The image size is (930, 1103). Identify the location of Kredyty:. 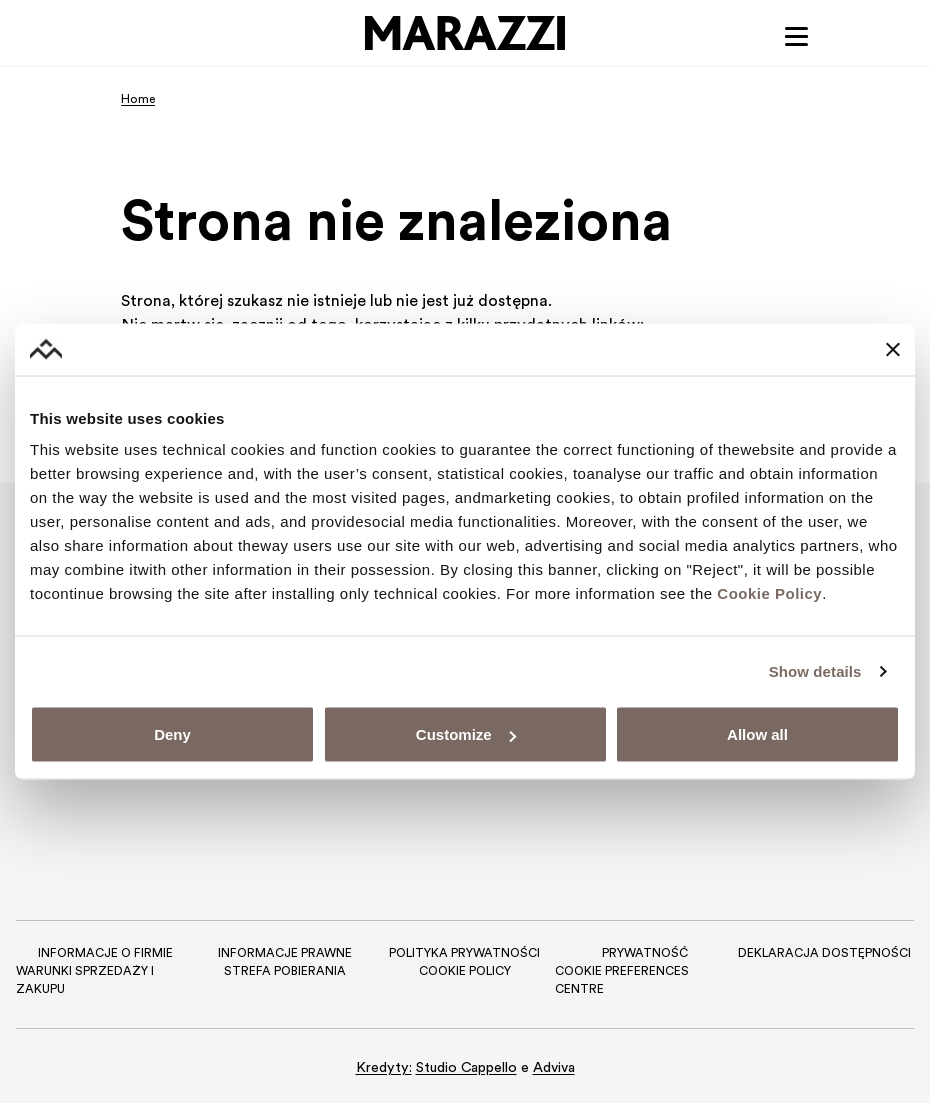
(384, 1068).